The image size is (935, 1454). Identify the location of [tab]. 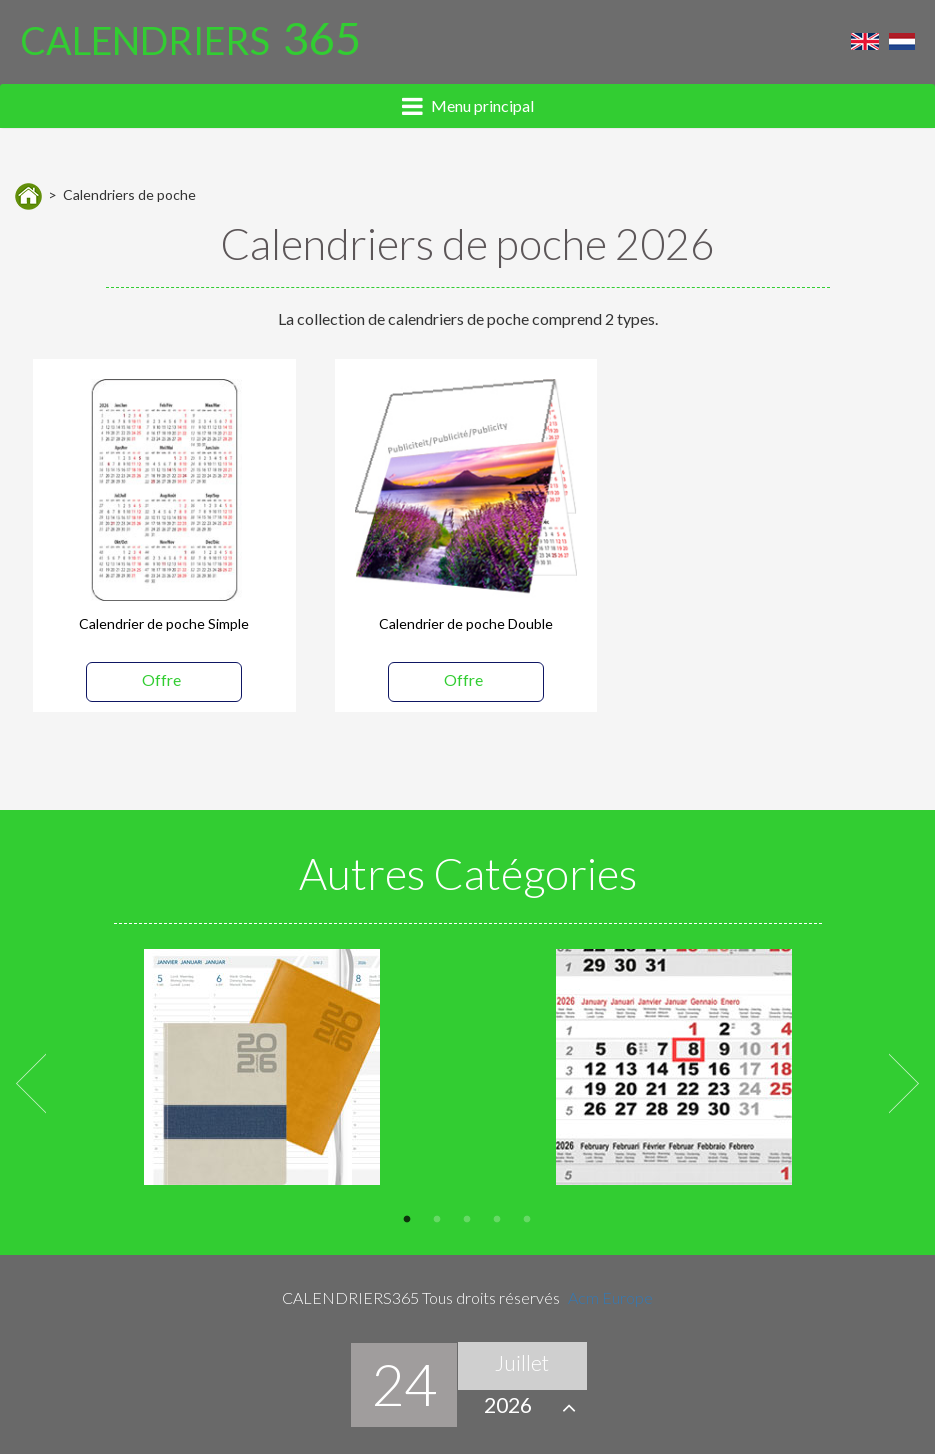
(467, 106).